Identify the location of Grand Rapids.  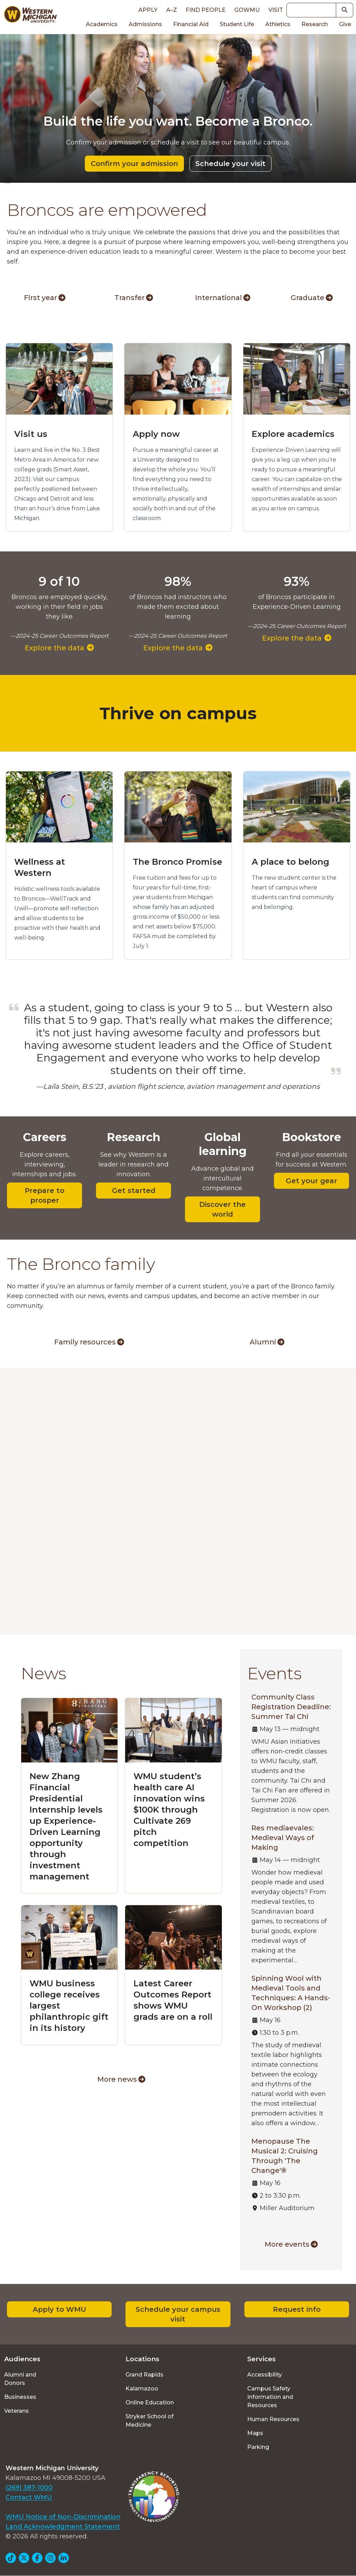
(144, 2374).